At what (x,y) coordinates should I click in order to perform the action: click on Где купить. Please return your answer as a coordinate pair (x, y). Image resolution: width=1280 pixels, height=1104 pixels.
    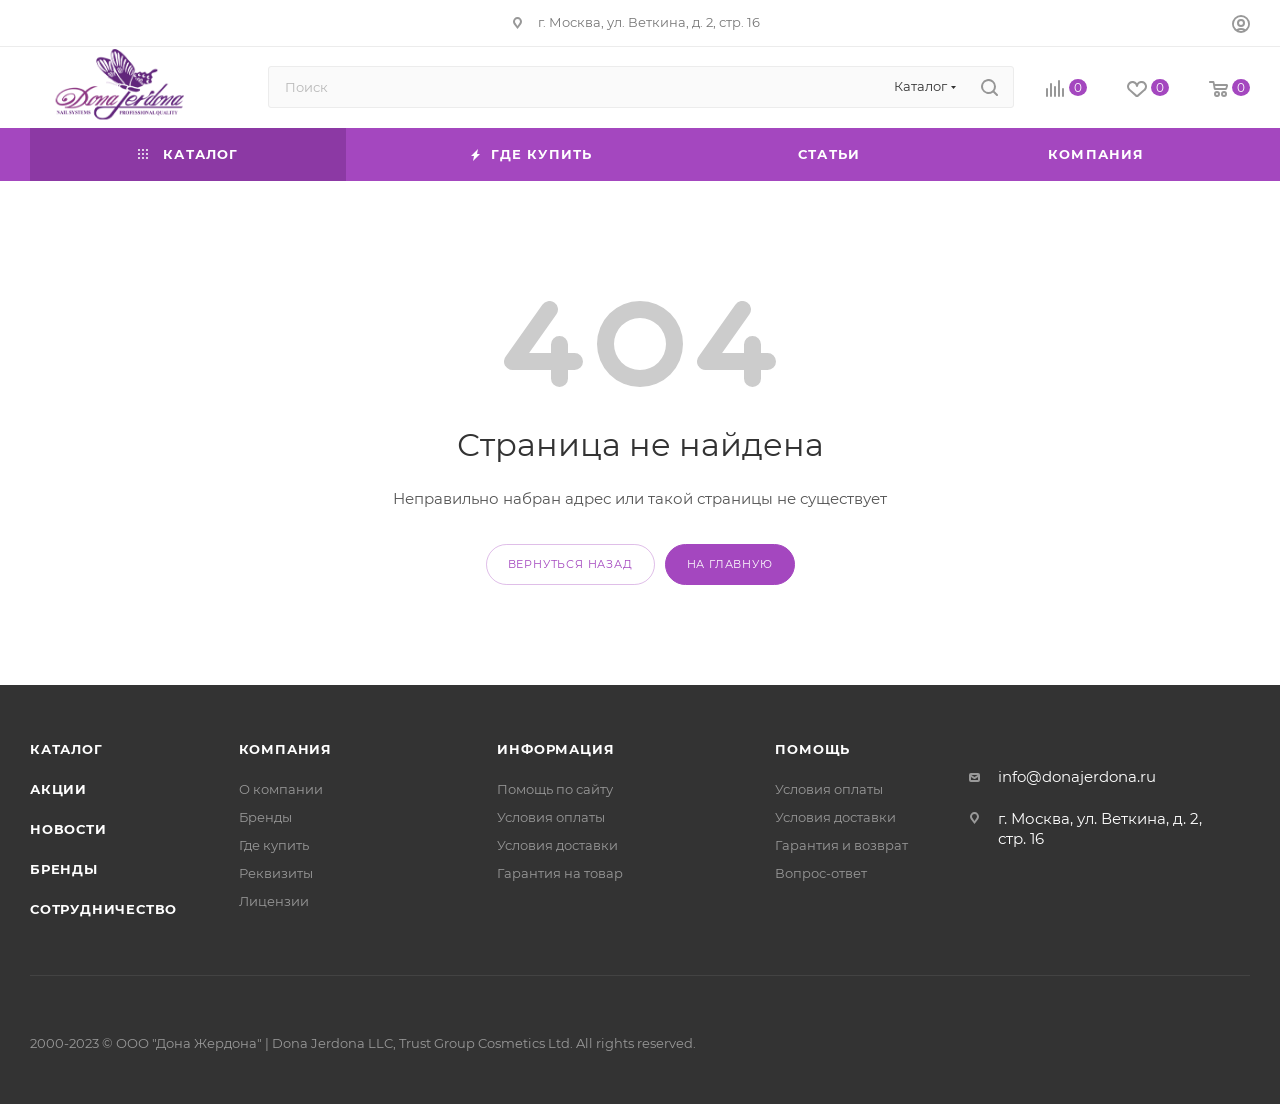
    Looking at the image, I should click on (274, 845).